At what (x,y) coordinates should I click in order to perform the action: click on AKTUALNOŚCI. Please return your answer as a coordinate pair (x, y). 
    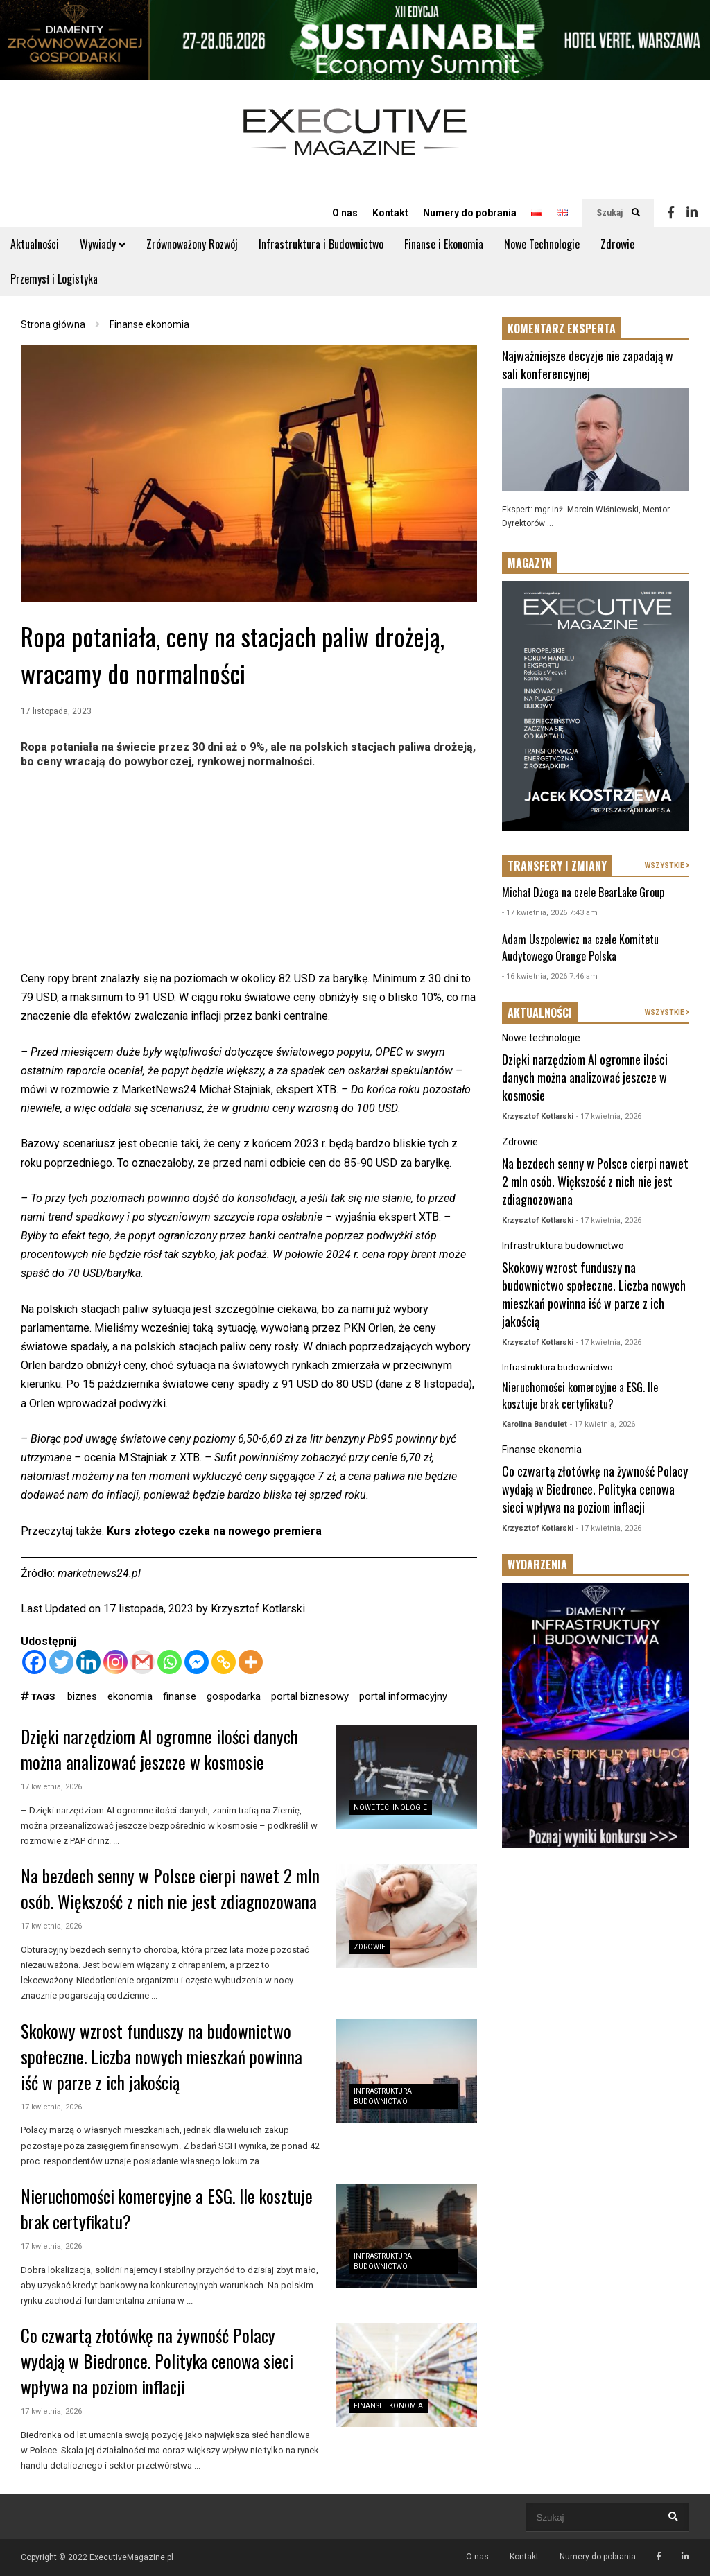
    Looking at the image, I should click on (540, 1012).